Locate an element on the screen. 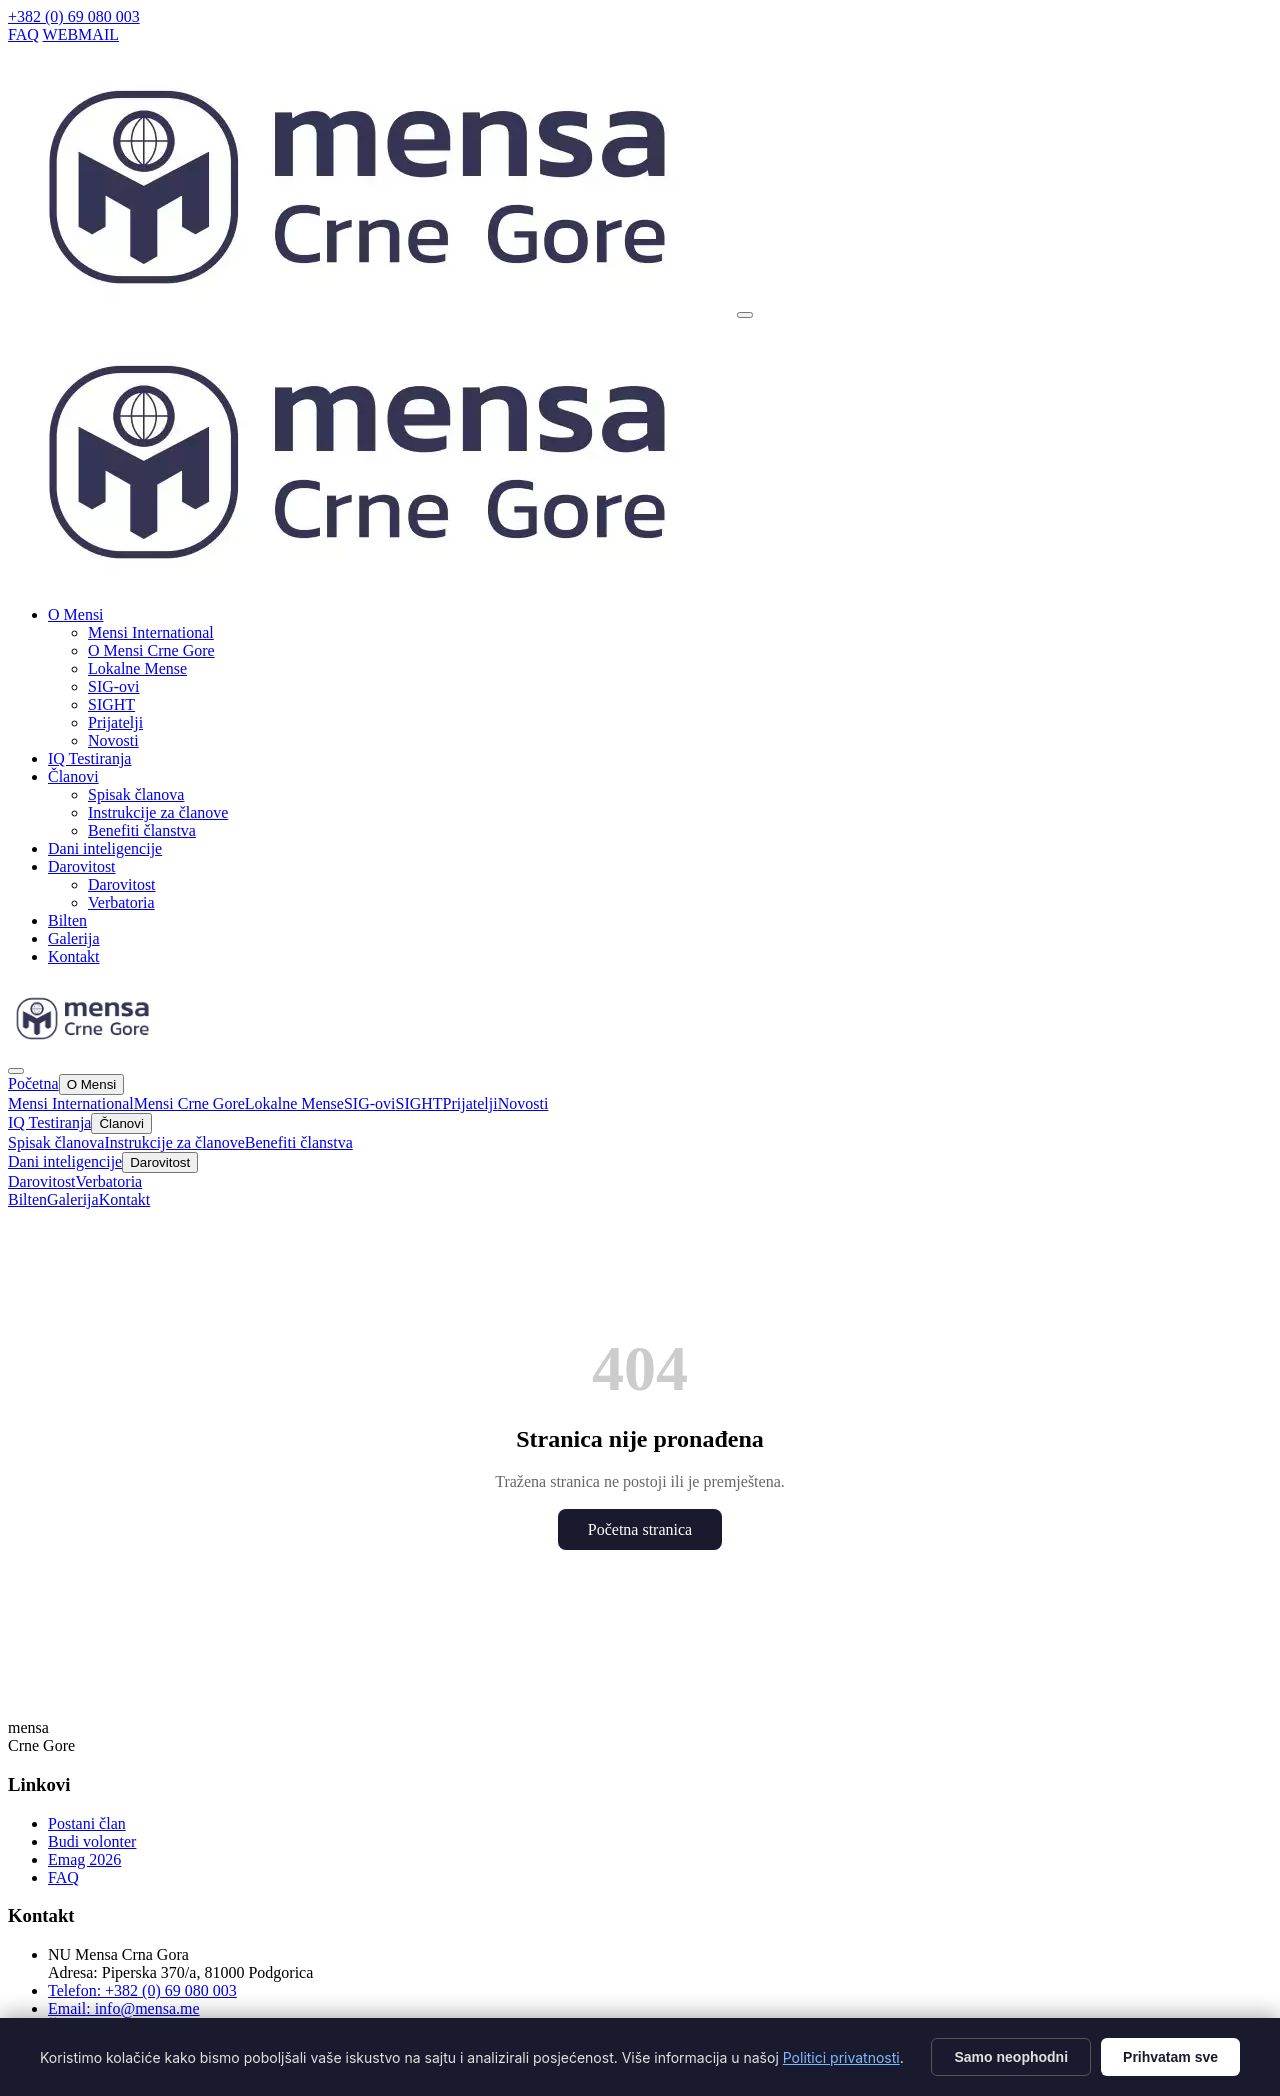  Email: info@mensa.me is located at coordinates (124, 2008).